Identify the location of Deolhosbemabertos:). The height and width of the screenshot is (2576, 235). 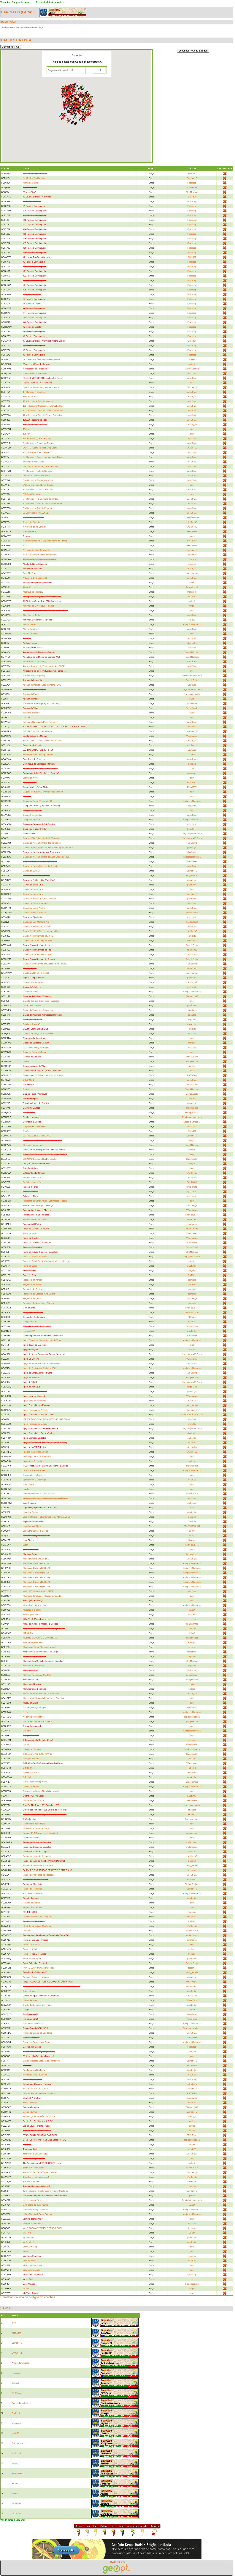
(192, 675).